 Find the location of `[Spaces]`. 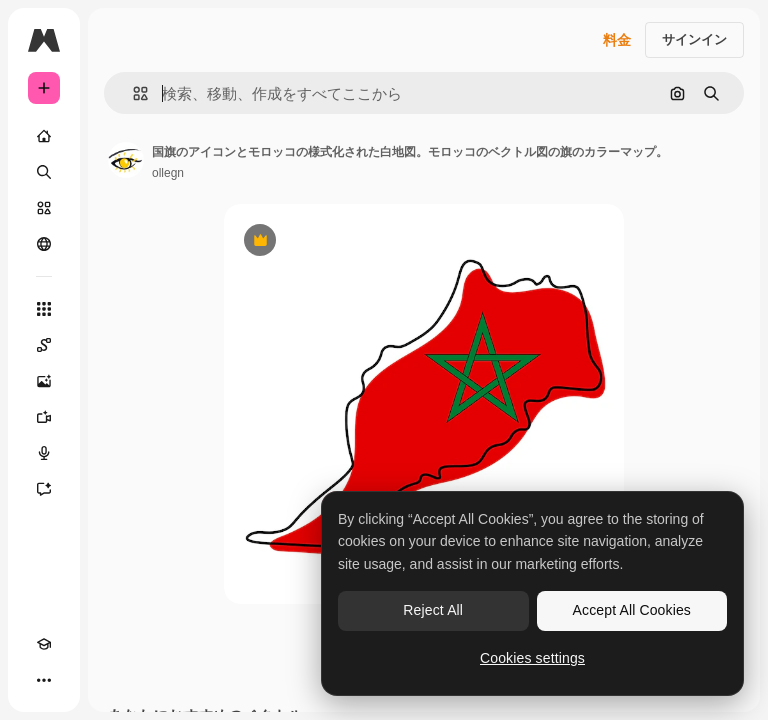

[Spaces] is located at coordinates (44, 345).